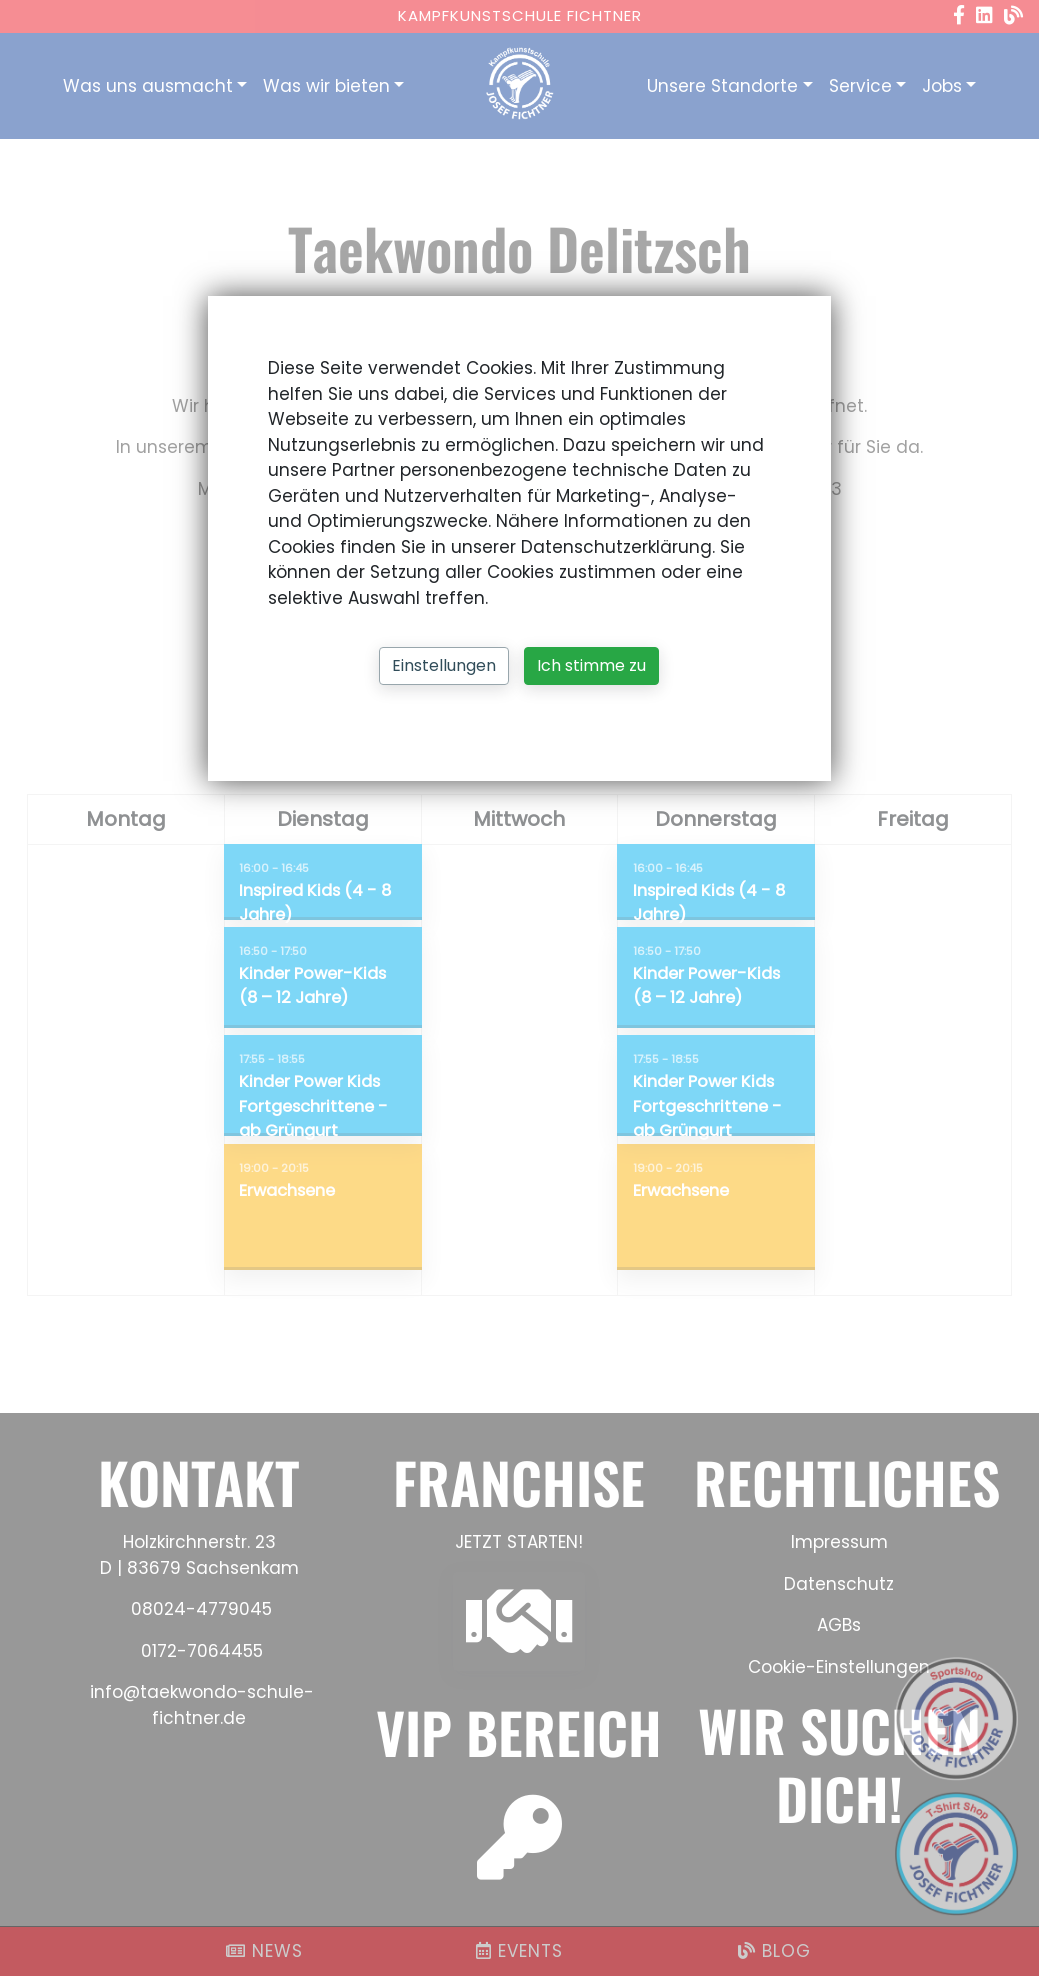 This screenshot has width=1039, height=1976. Describe the element at coordinates (326, 86) in the screenshot. I see `Was wir bieten` at that location.